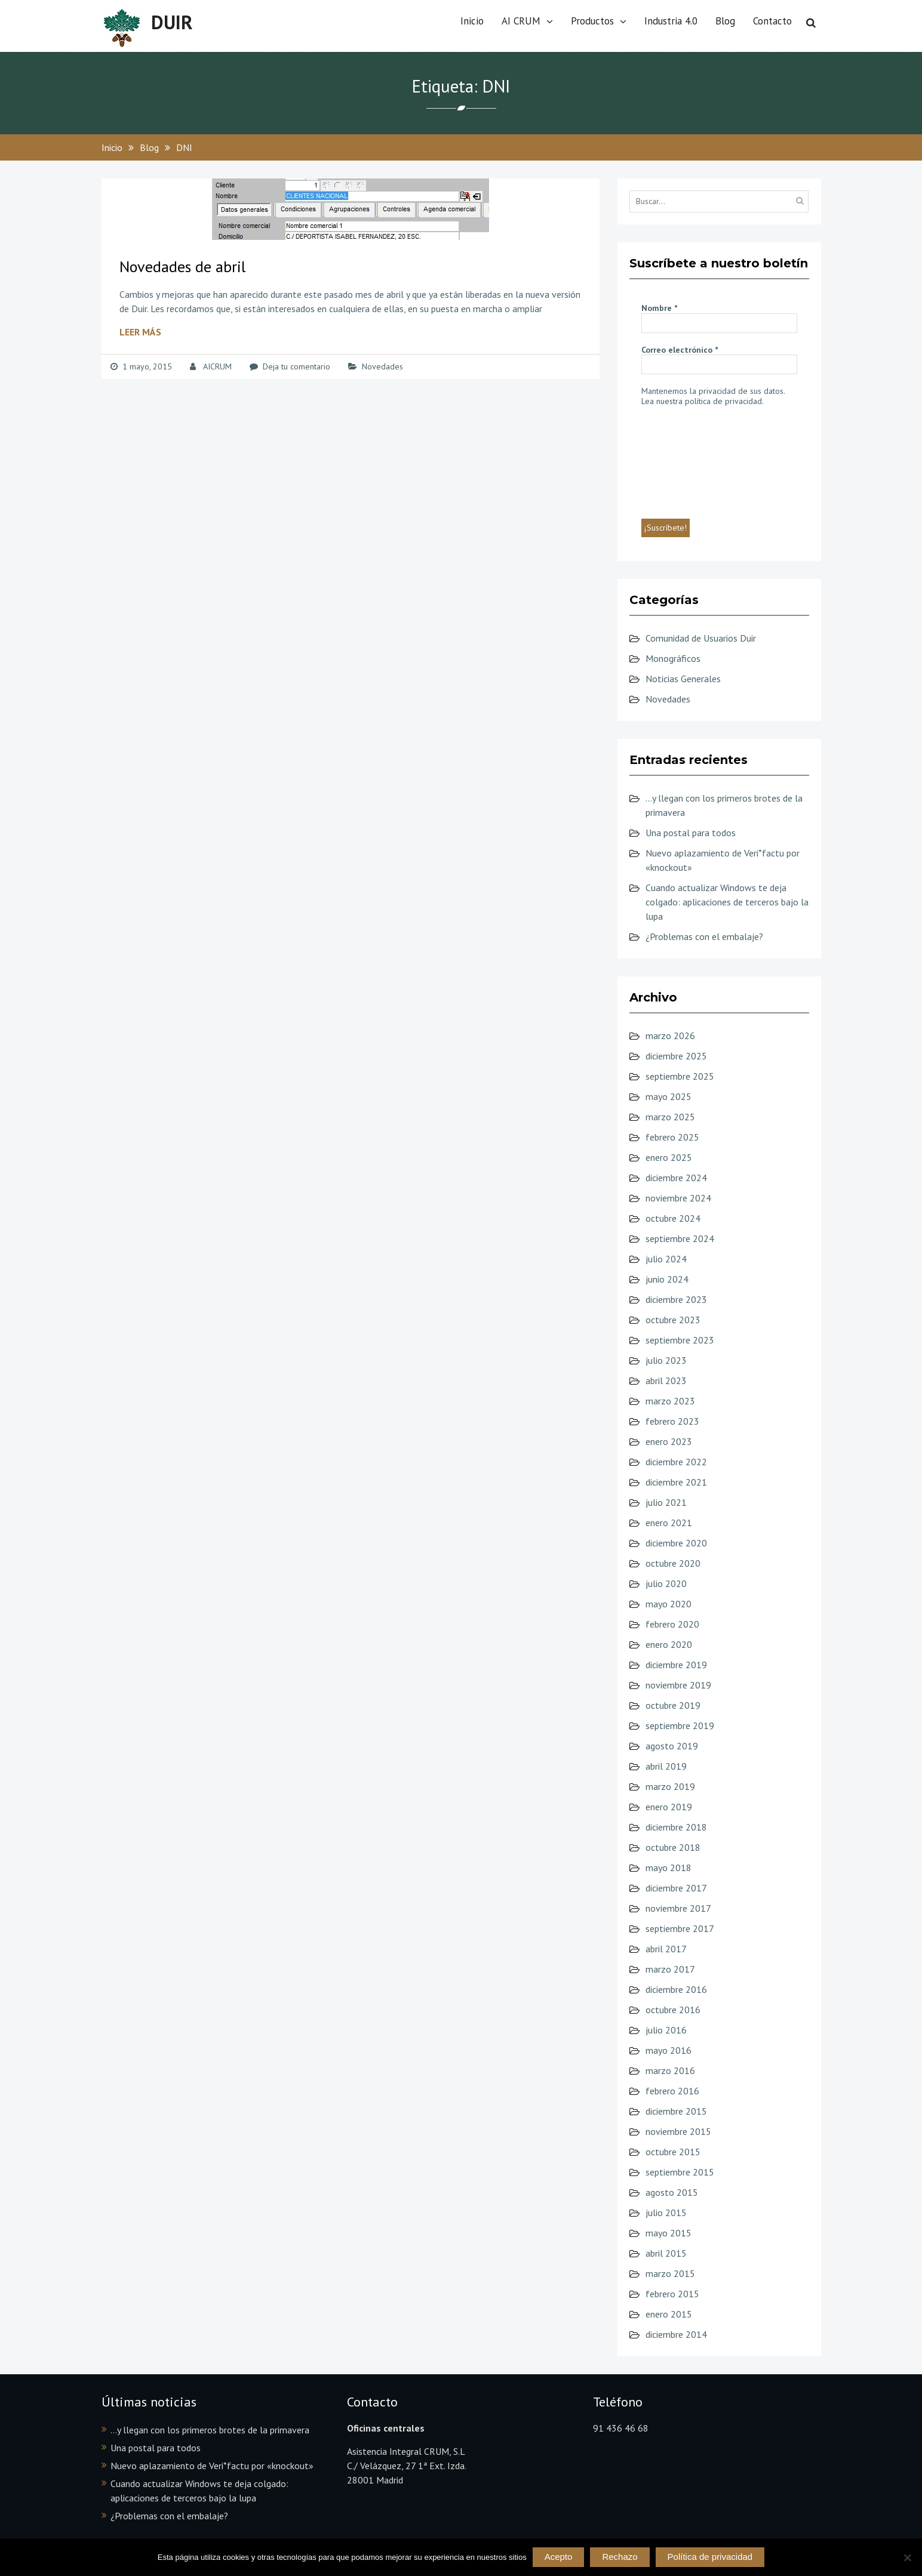 The width and height of the screenshot is (922, 2576). I want to click on AICRUM, so click(217, 366).